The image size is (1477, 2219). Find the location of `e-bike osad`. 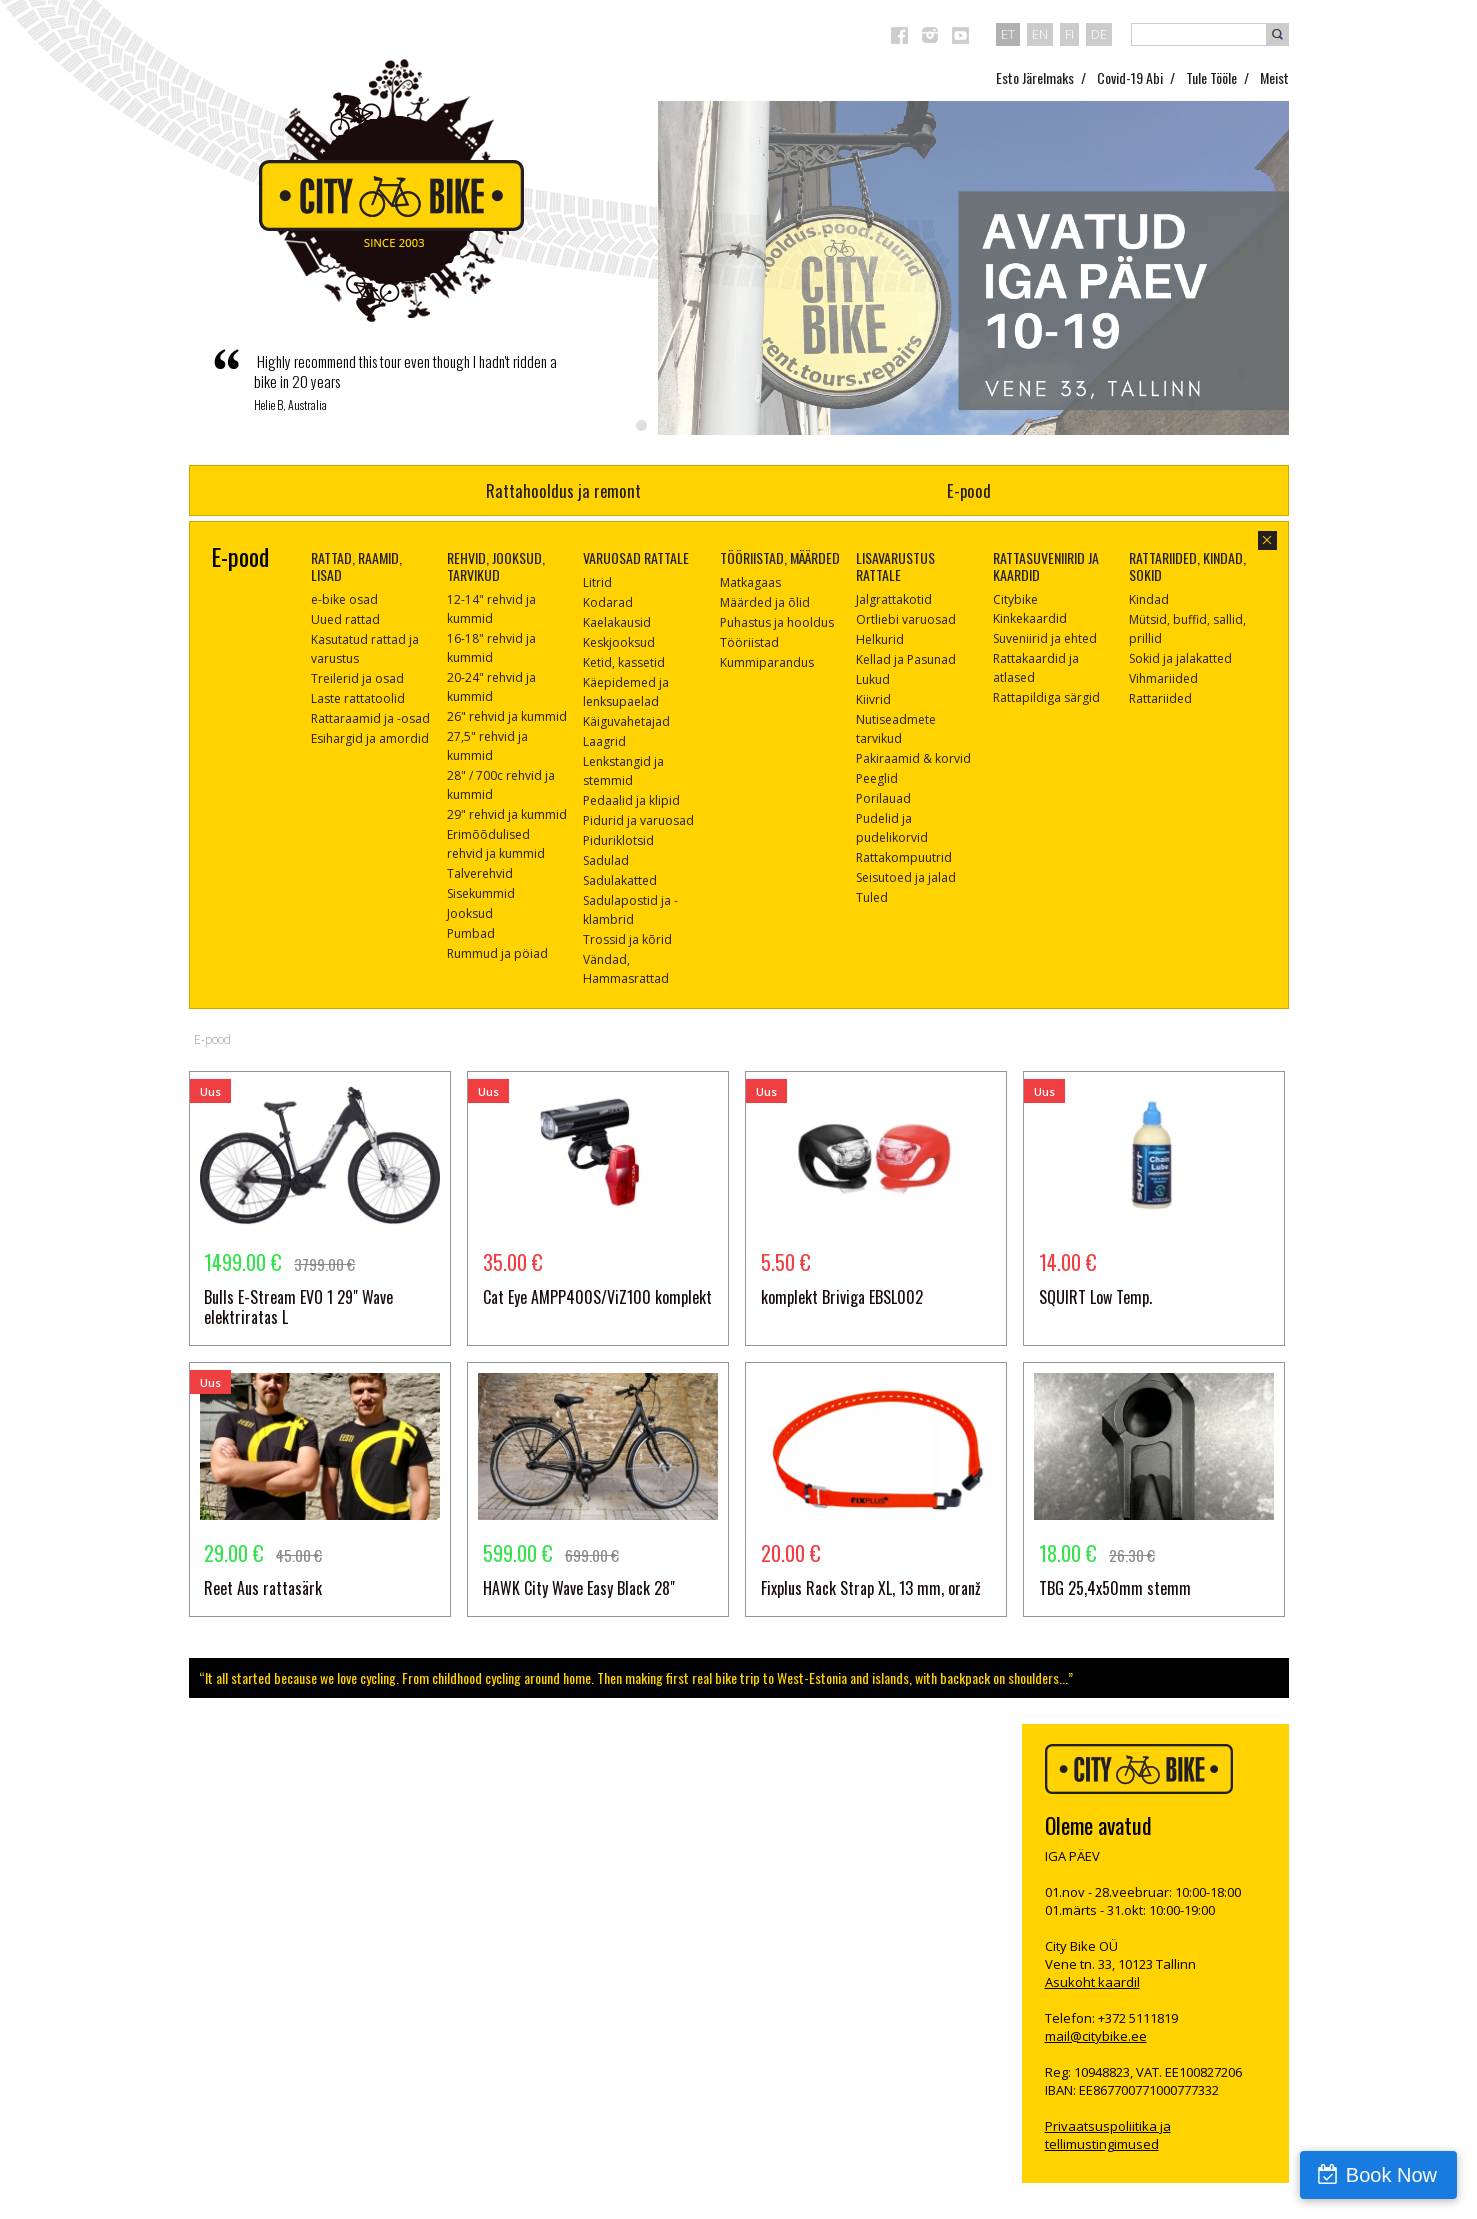

e-bike osad is located at coordinates (344, 599).